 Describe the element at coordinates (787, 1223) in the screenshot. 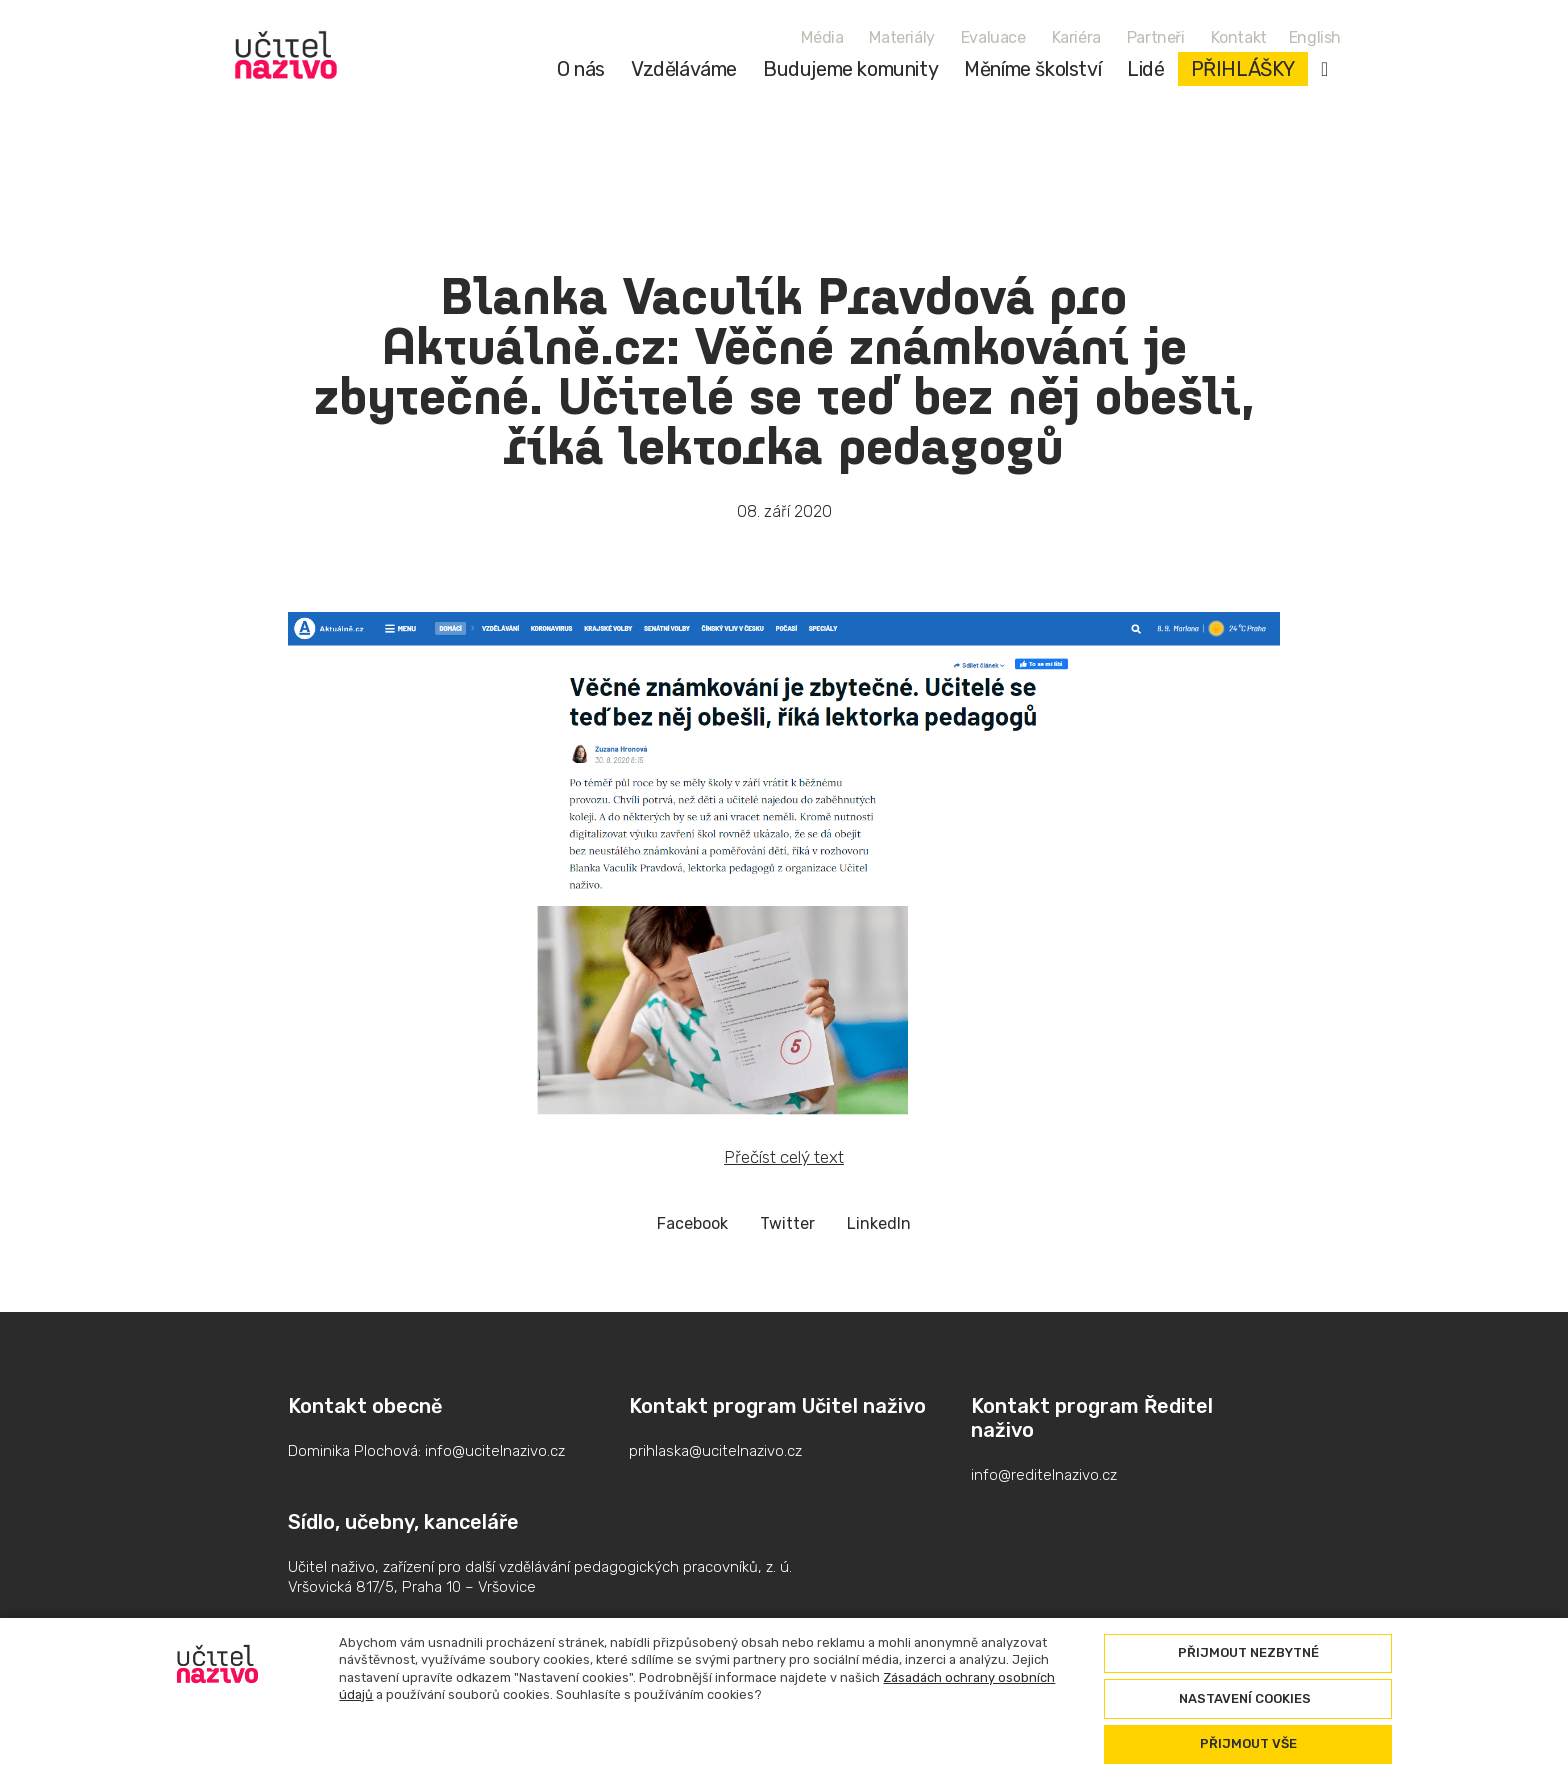

I see `[Sdílet na Twitteru]` at that location.